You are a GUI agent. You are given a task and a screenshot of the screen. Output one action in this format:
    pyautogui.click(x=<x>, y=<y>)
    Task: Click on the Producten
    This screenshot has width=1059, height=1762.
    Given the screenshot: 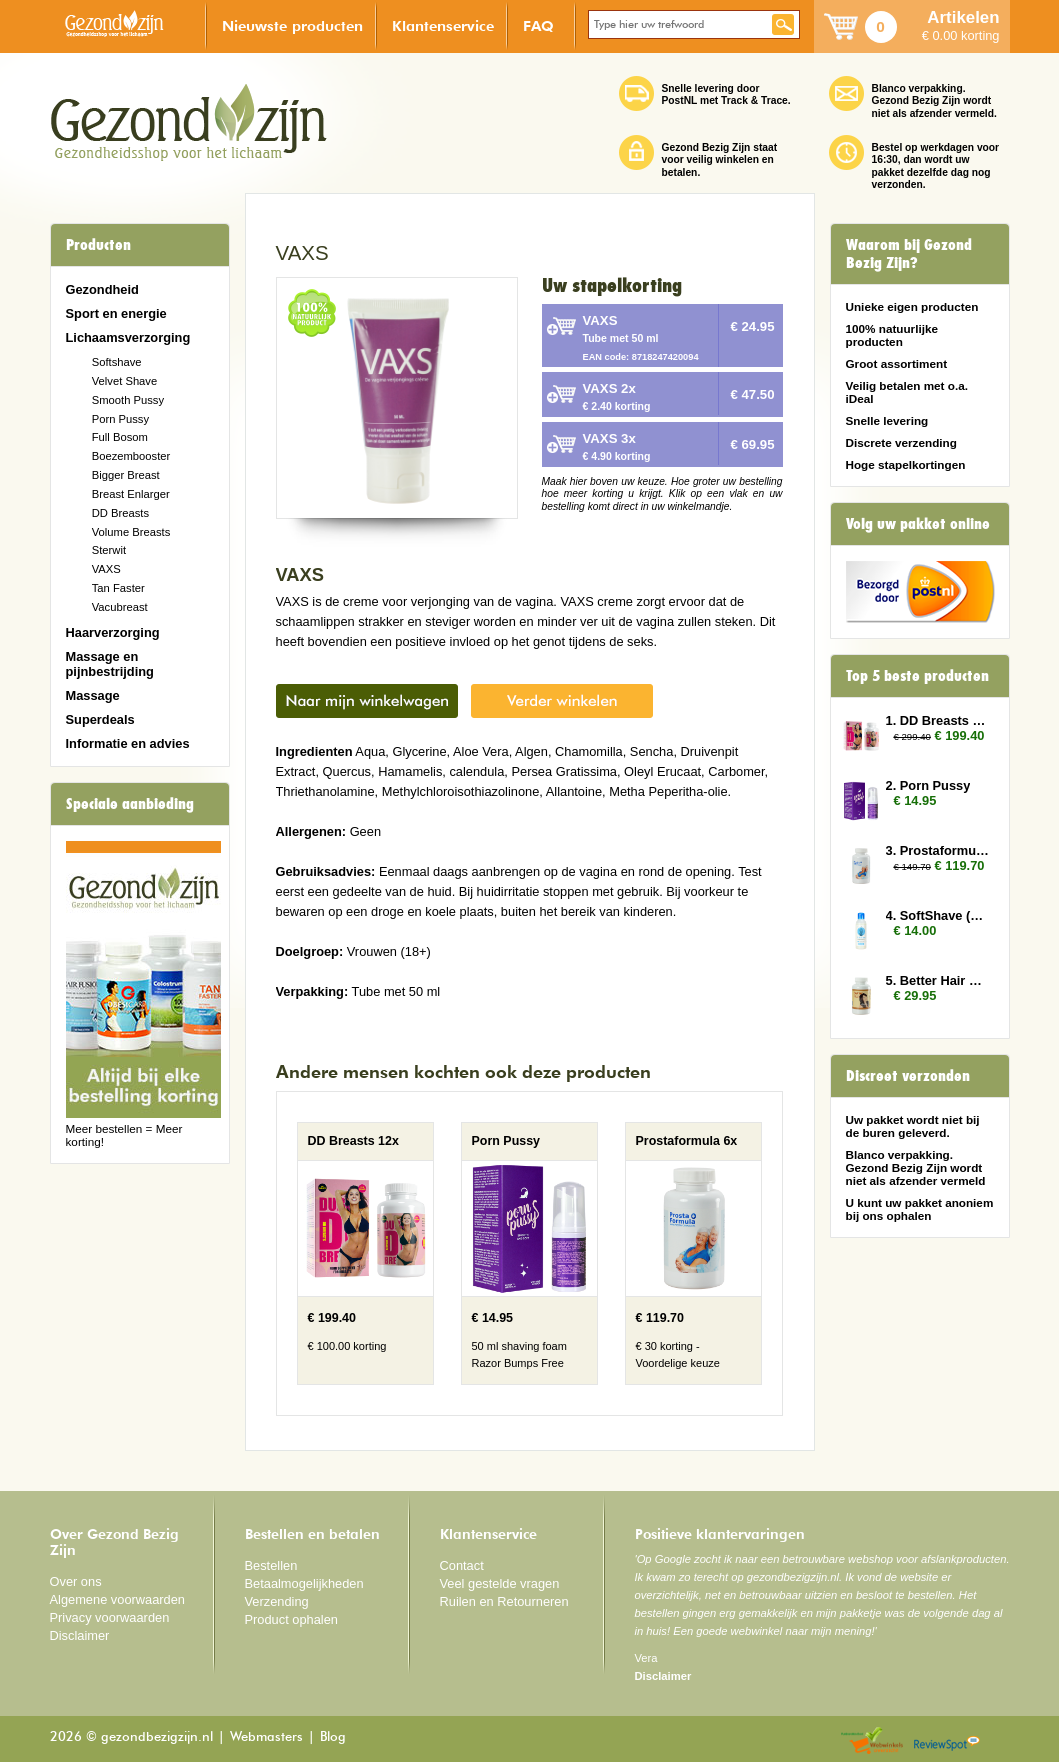 What is the action you would take?
    pyautogui.click(x=98, y=245)
    